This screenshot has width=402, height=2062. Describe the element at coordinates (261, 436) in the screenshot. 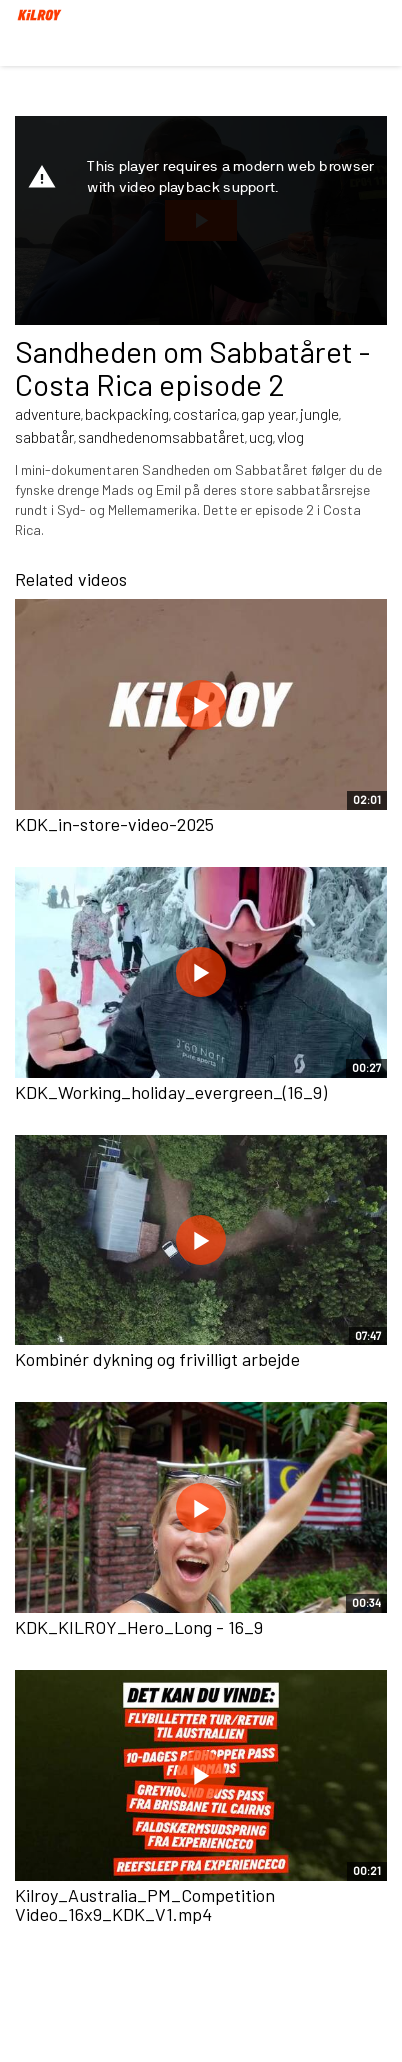

I see `ucg` at that location.